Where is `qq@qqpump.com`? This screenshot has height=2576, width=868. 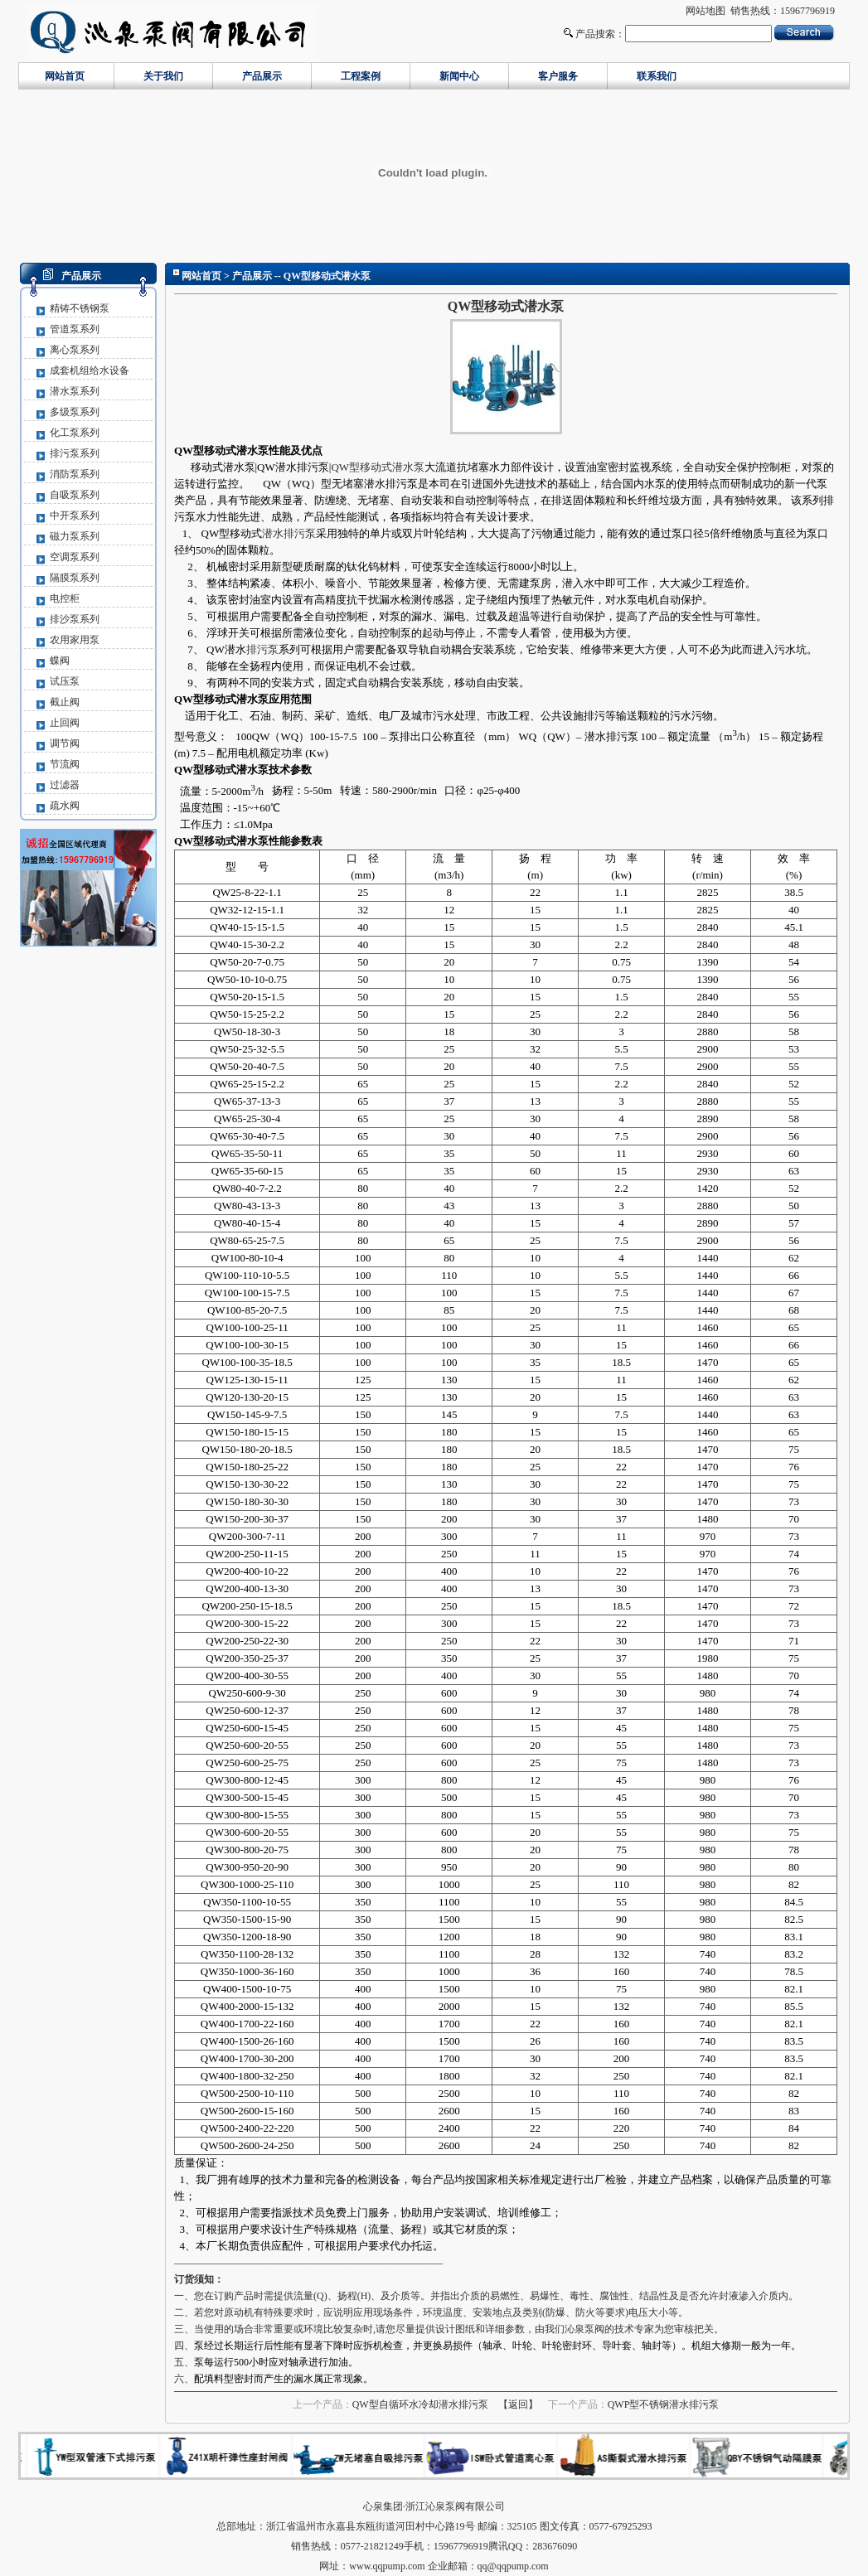 qq@qqpump.com is located at coordinates (513, 2566).